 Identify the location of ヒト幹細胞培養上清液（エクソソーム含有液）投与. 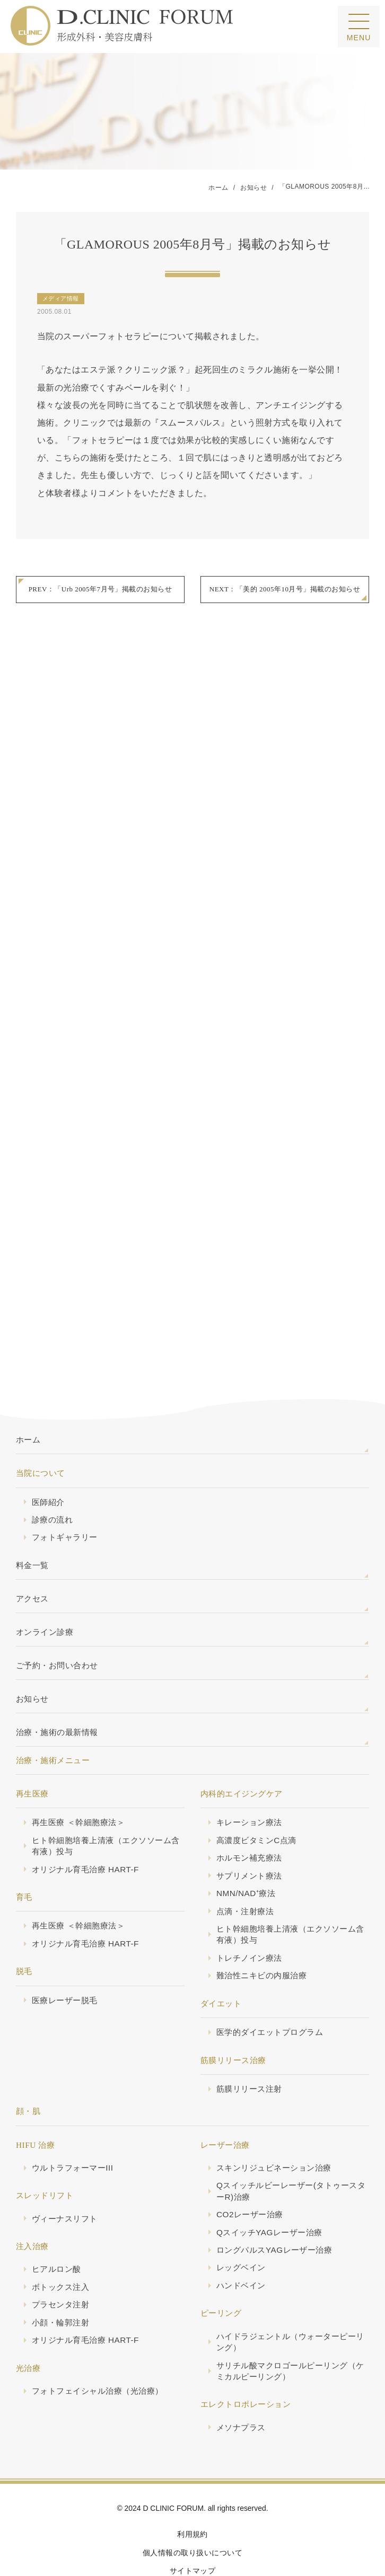
(106, 1809).